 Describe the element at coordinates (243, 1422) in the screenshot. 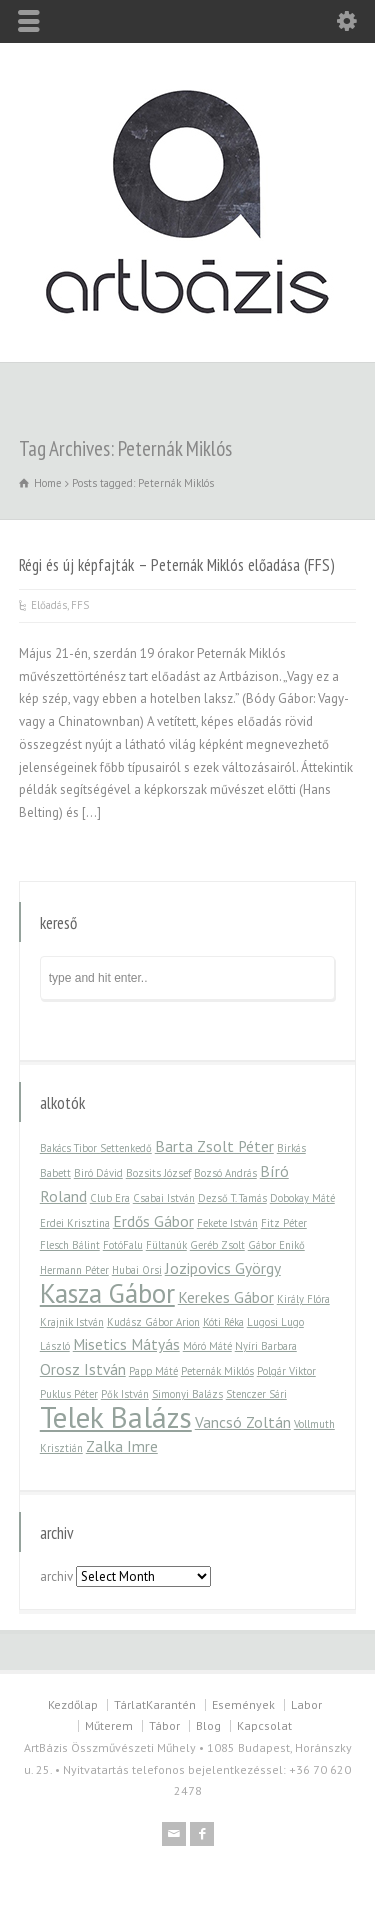

I see `Vancsó Zoltán` at that location.